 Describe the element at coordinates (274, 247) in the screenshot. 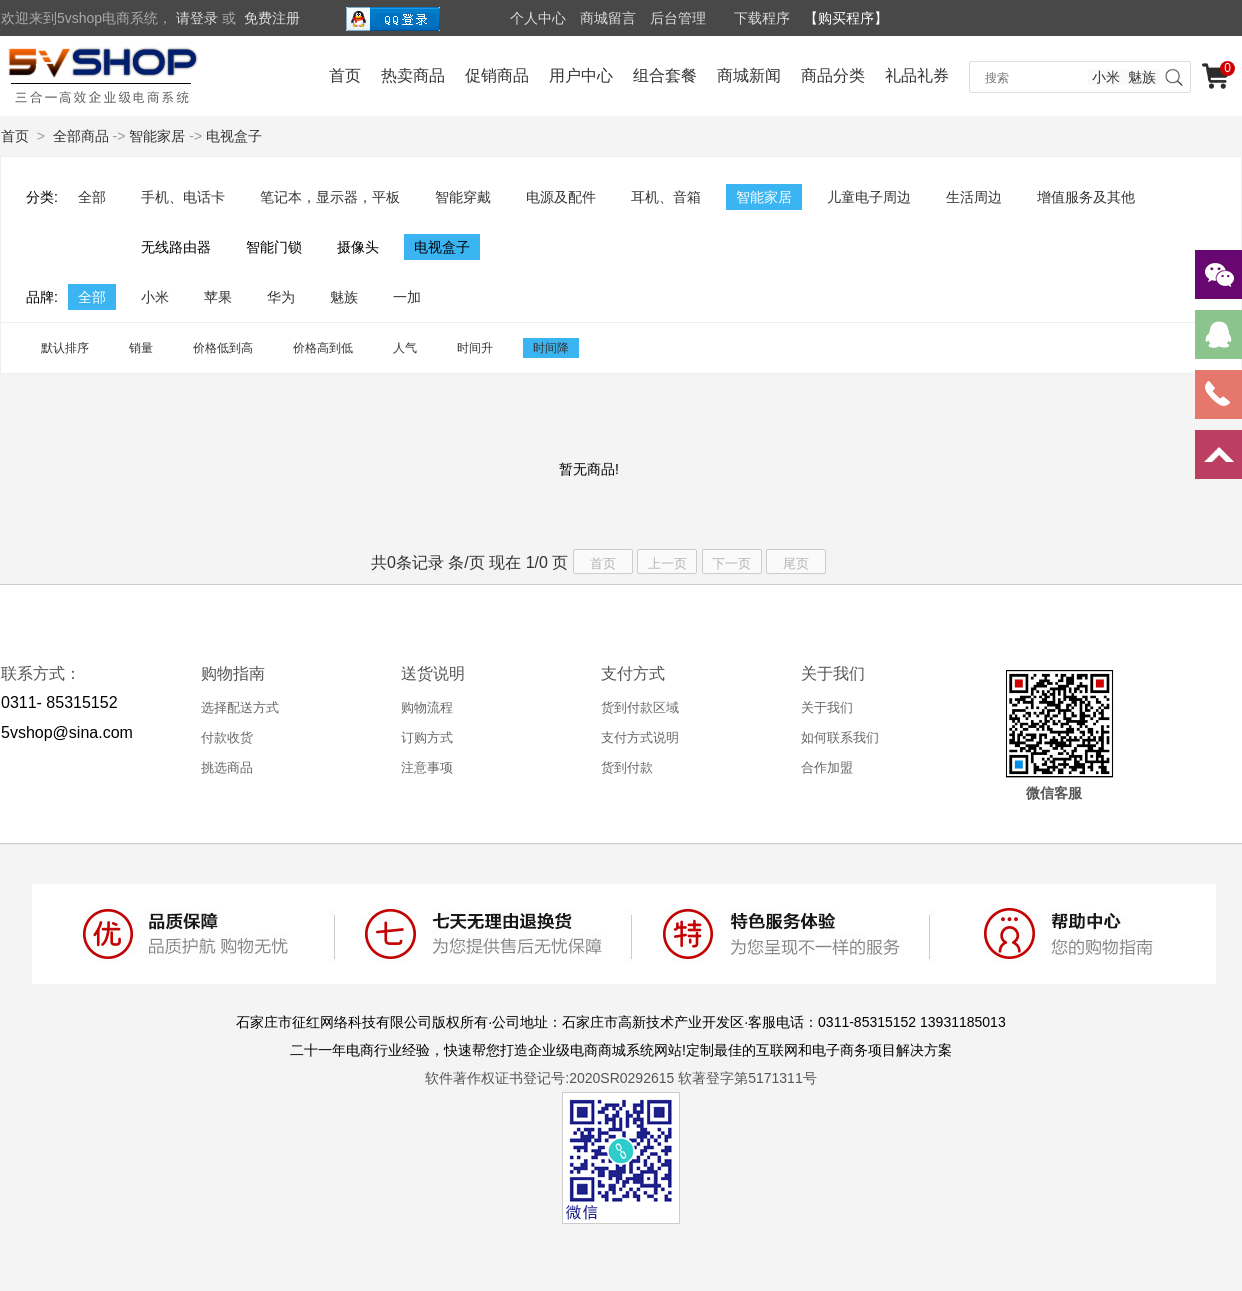

I see `智能门锁` at that location.